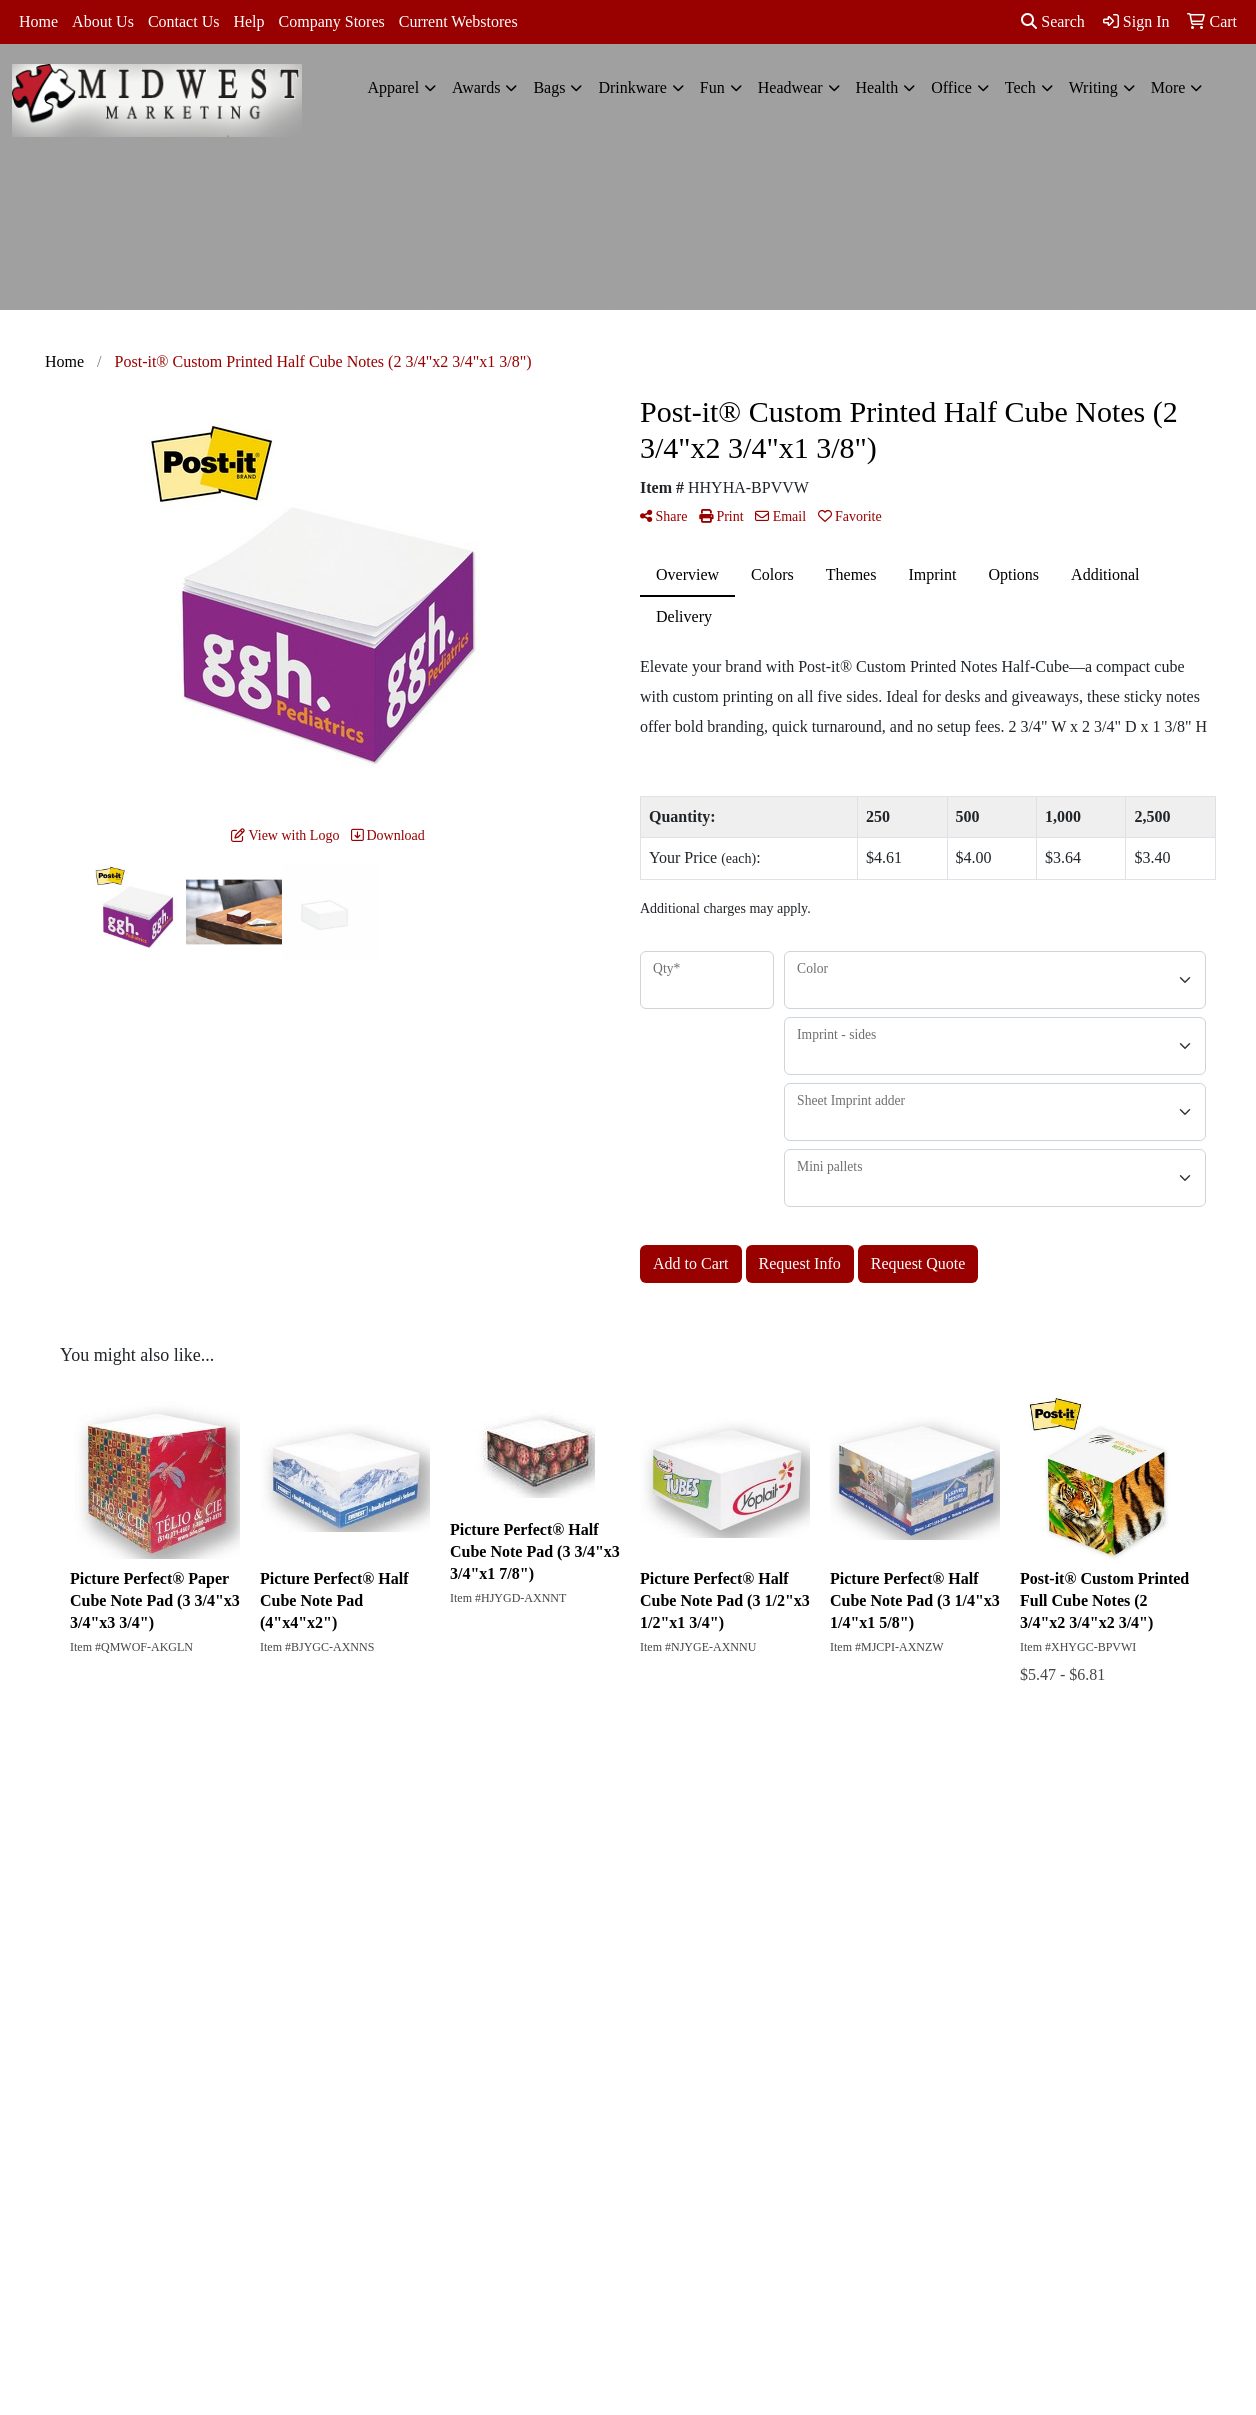 The image size is (1256, 2415). What do you see at coordinates (103, 21) in the screenshot?
I see `About Us` at bounding box center [103, 21].